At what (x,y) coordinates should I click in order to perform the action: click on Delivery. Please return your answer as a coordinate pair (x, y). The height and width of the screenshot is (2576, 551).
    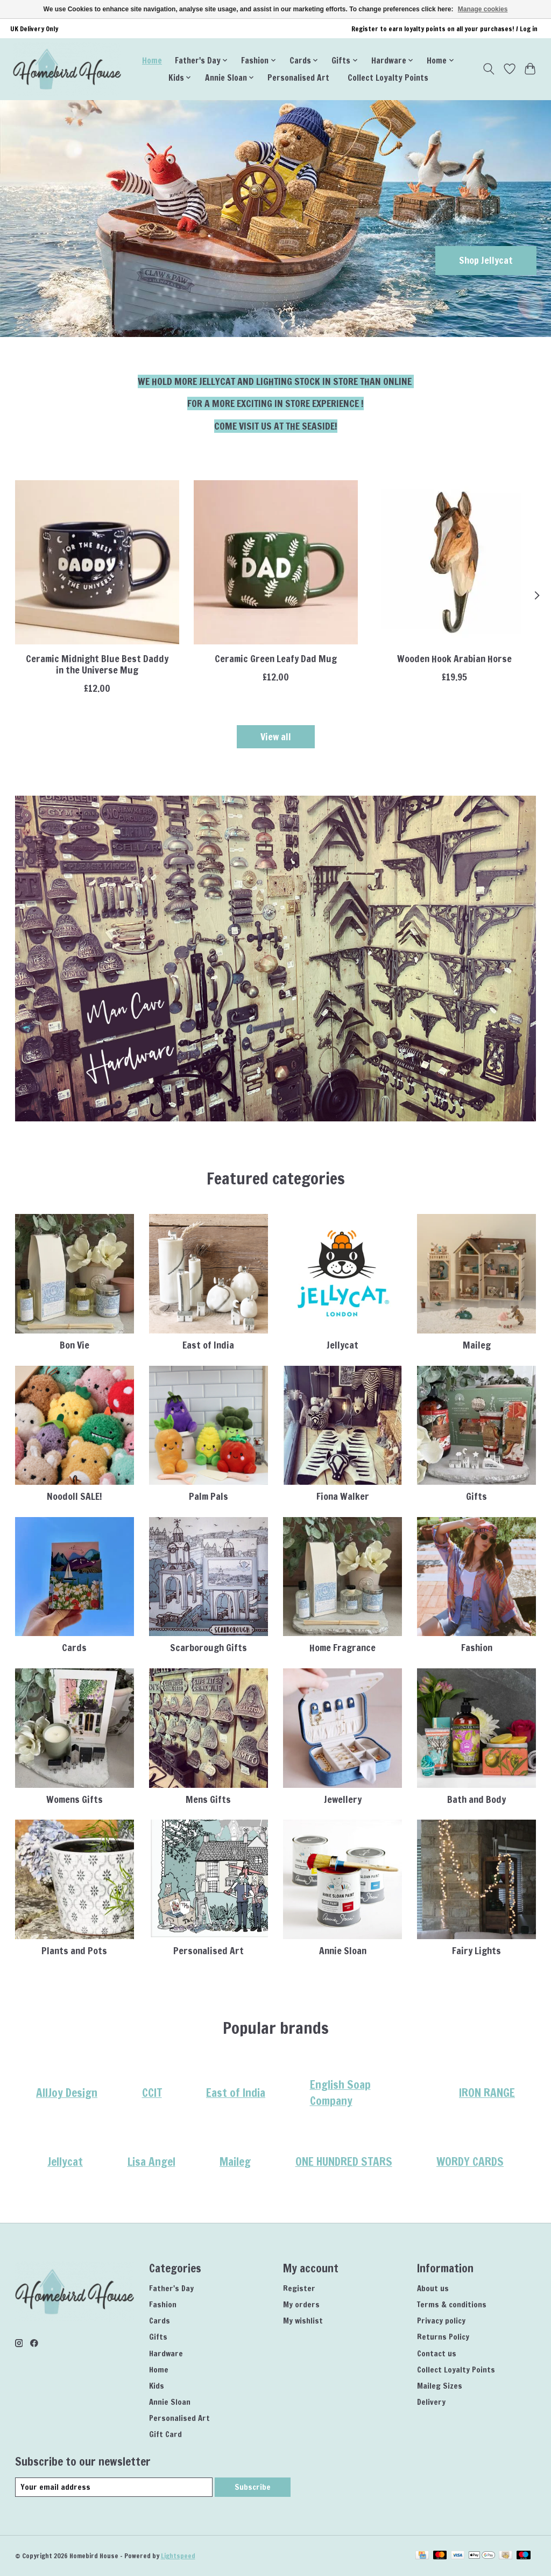
    Looking at the image, I should click on (431, 2401).